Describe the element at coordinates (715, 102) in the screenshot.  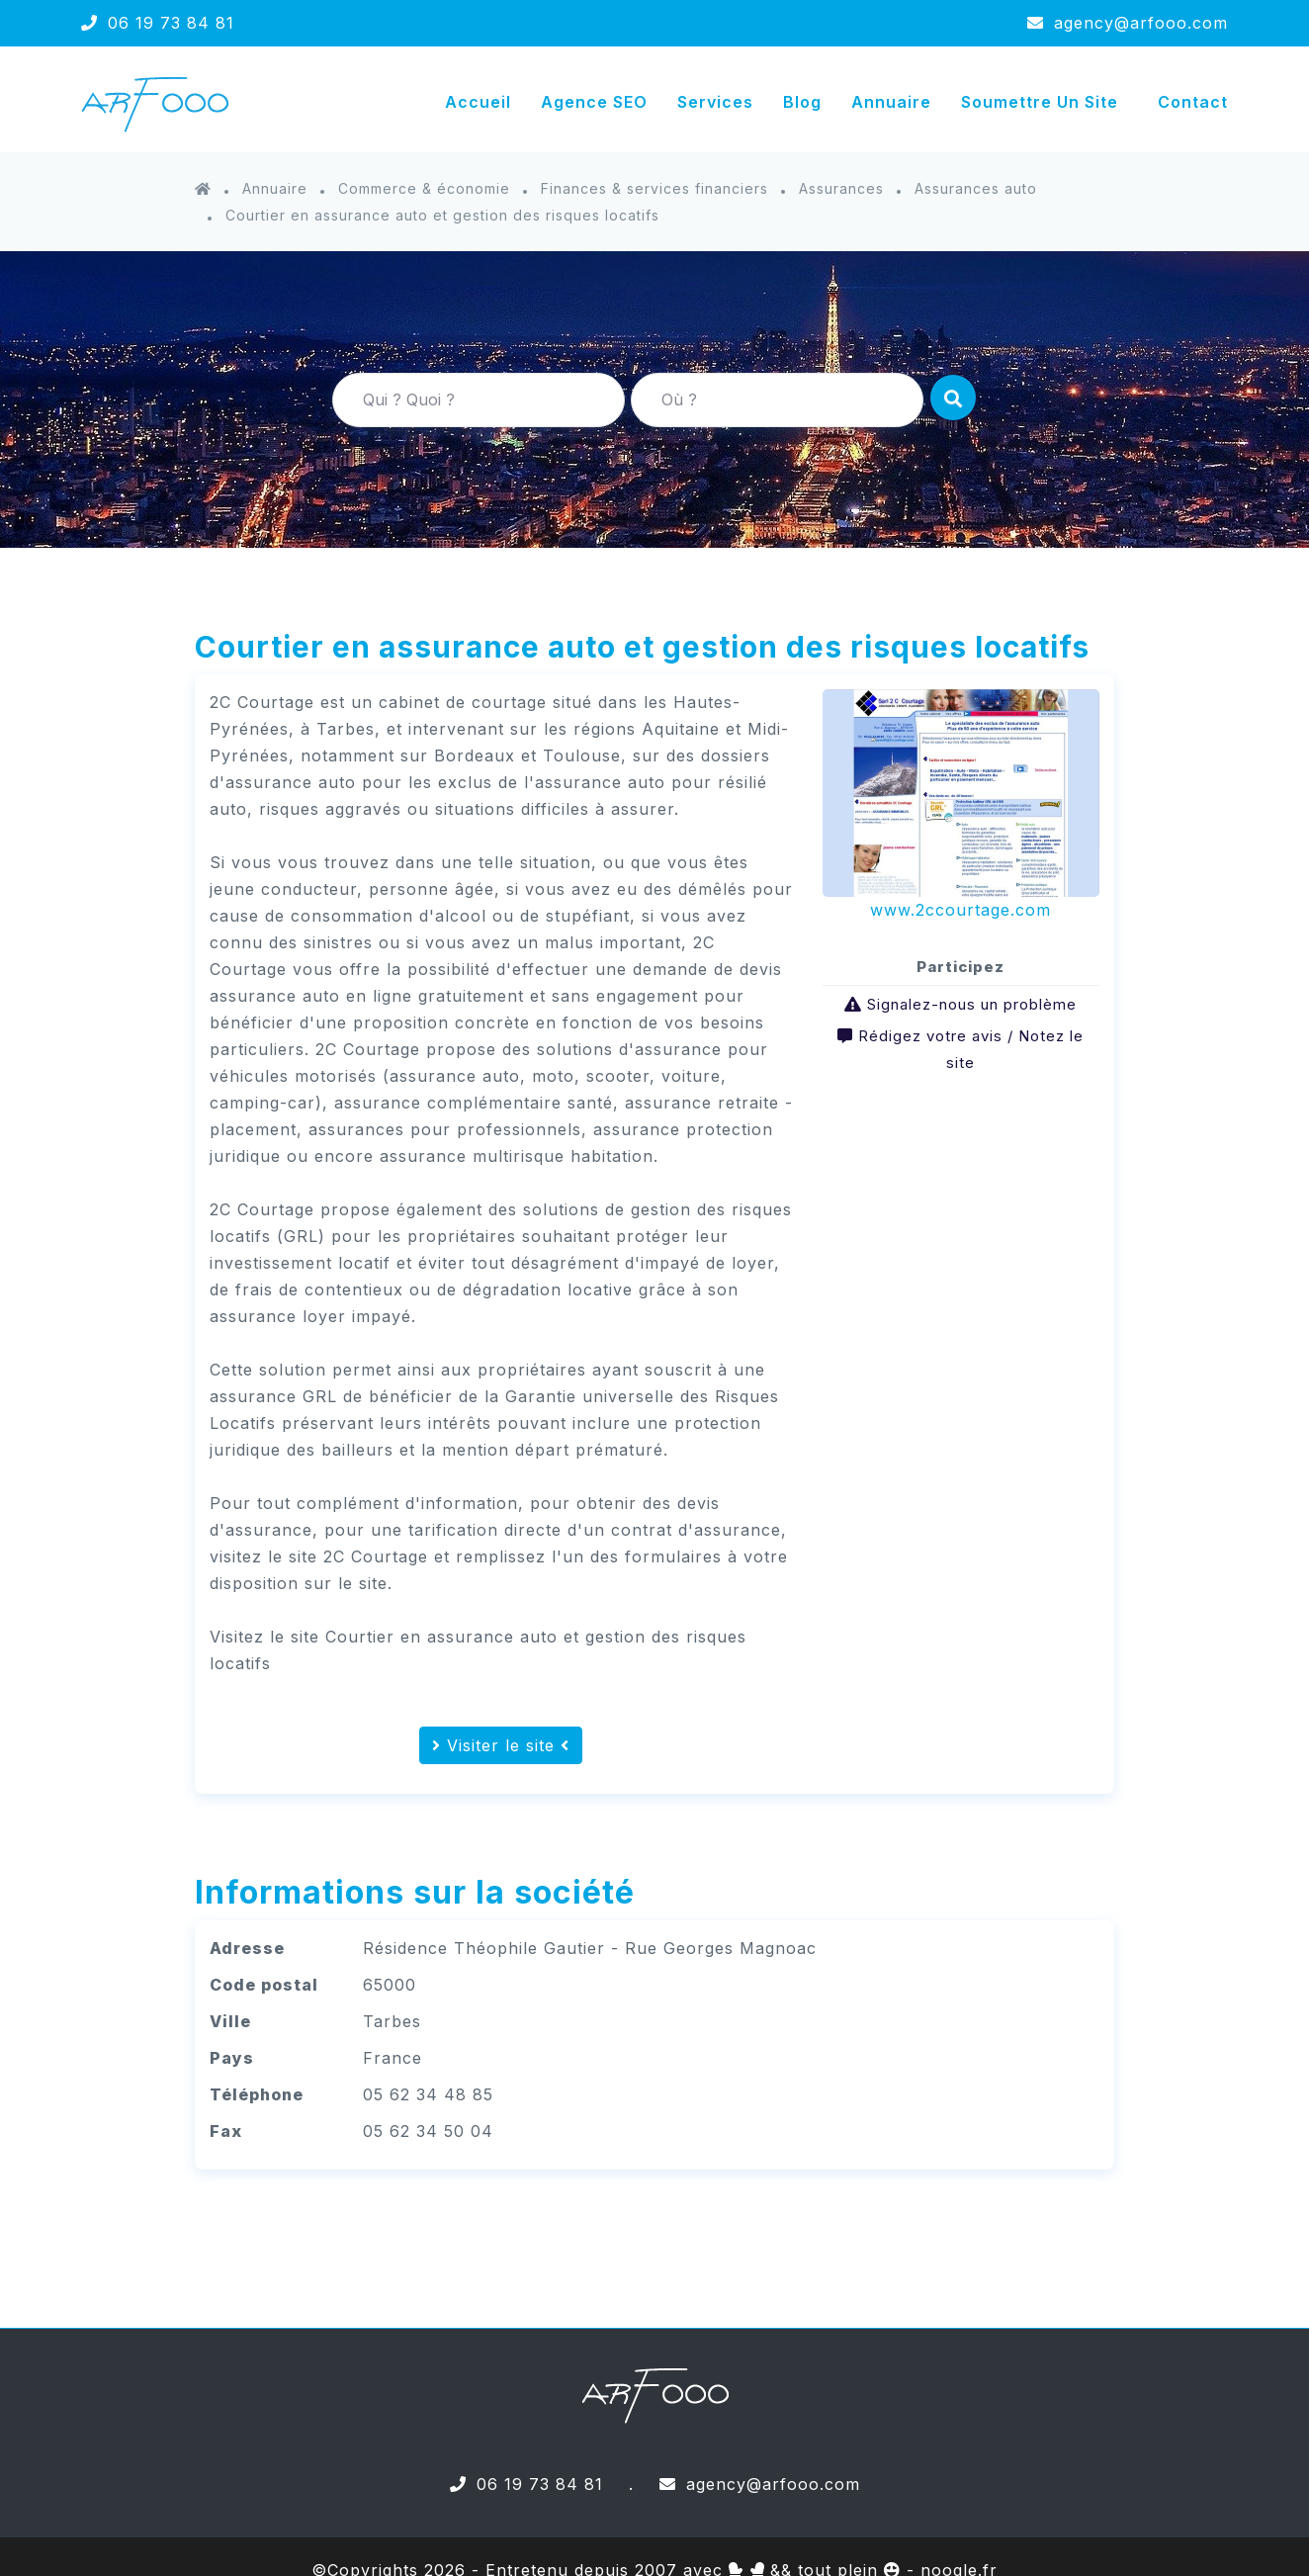
I see `Services` at that location.